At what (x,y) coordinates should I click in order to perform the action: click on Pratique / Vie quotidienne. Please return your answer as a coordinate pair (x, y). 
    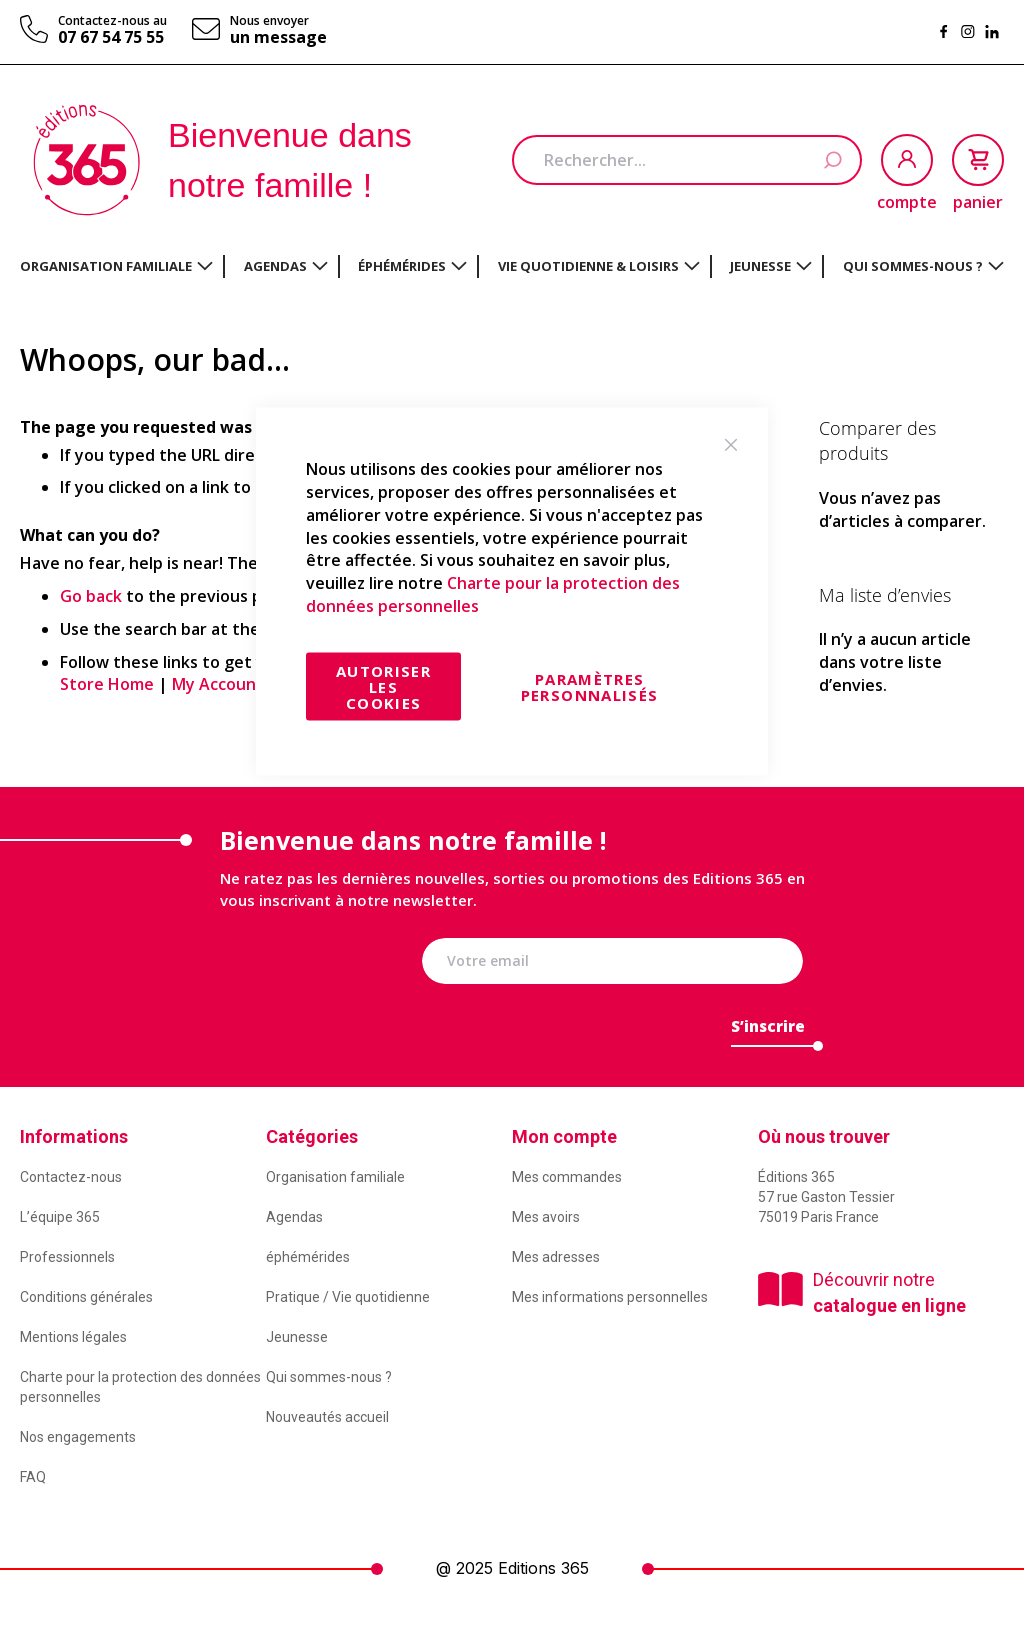
    Looking at the image, I should click on (348, 1297).